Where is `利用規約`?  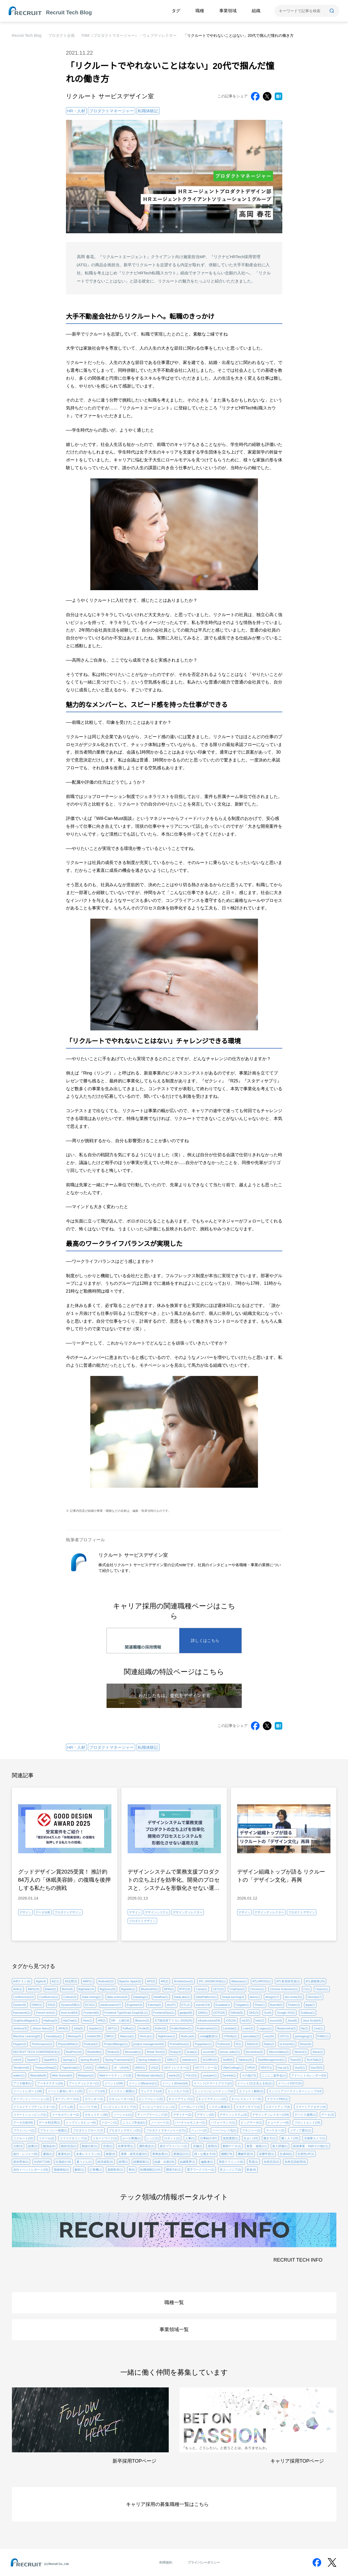
利用規約 is located at coordinates (165, 2562).